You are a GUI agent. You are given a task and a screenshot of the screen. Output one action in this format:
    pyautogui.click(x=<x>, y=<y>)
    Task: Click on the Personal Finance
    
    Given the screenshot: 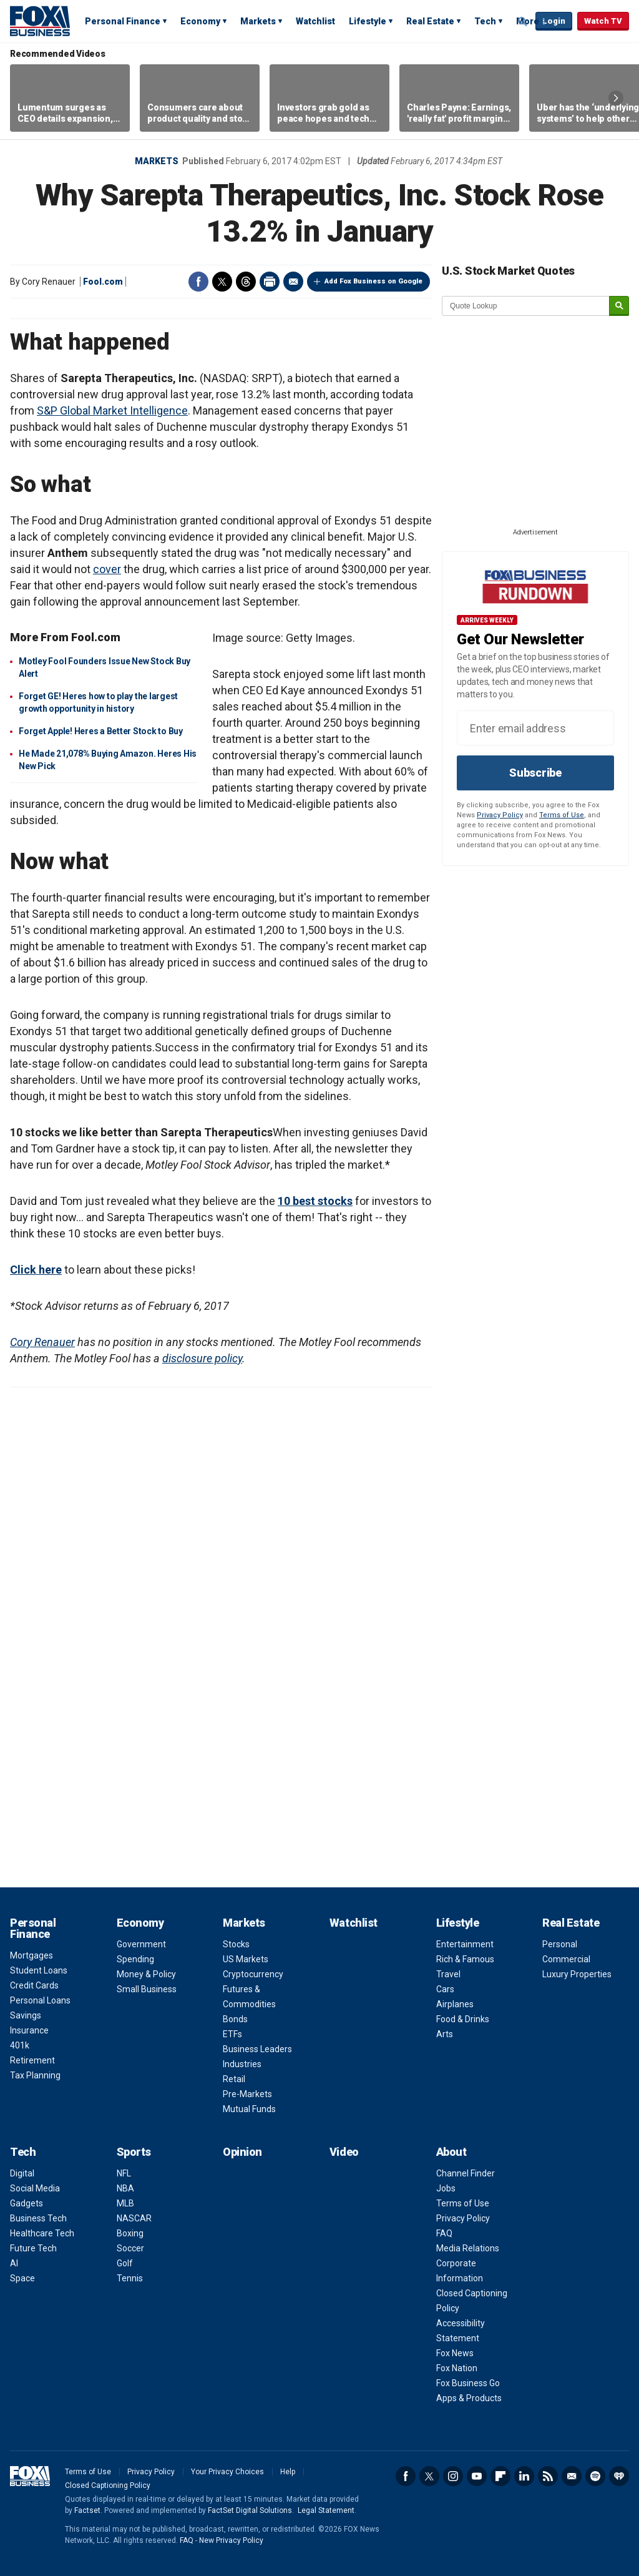 What is the action you would take?
    pyautogui.click(x=122, y=21)
    